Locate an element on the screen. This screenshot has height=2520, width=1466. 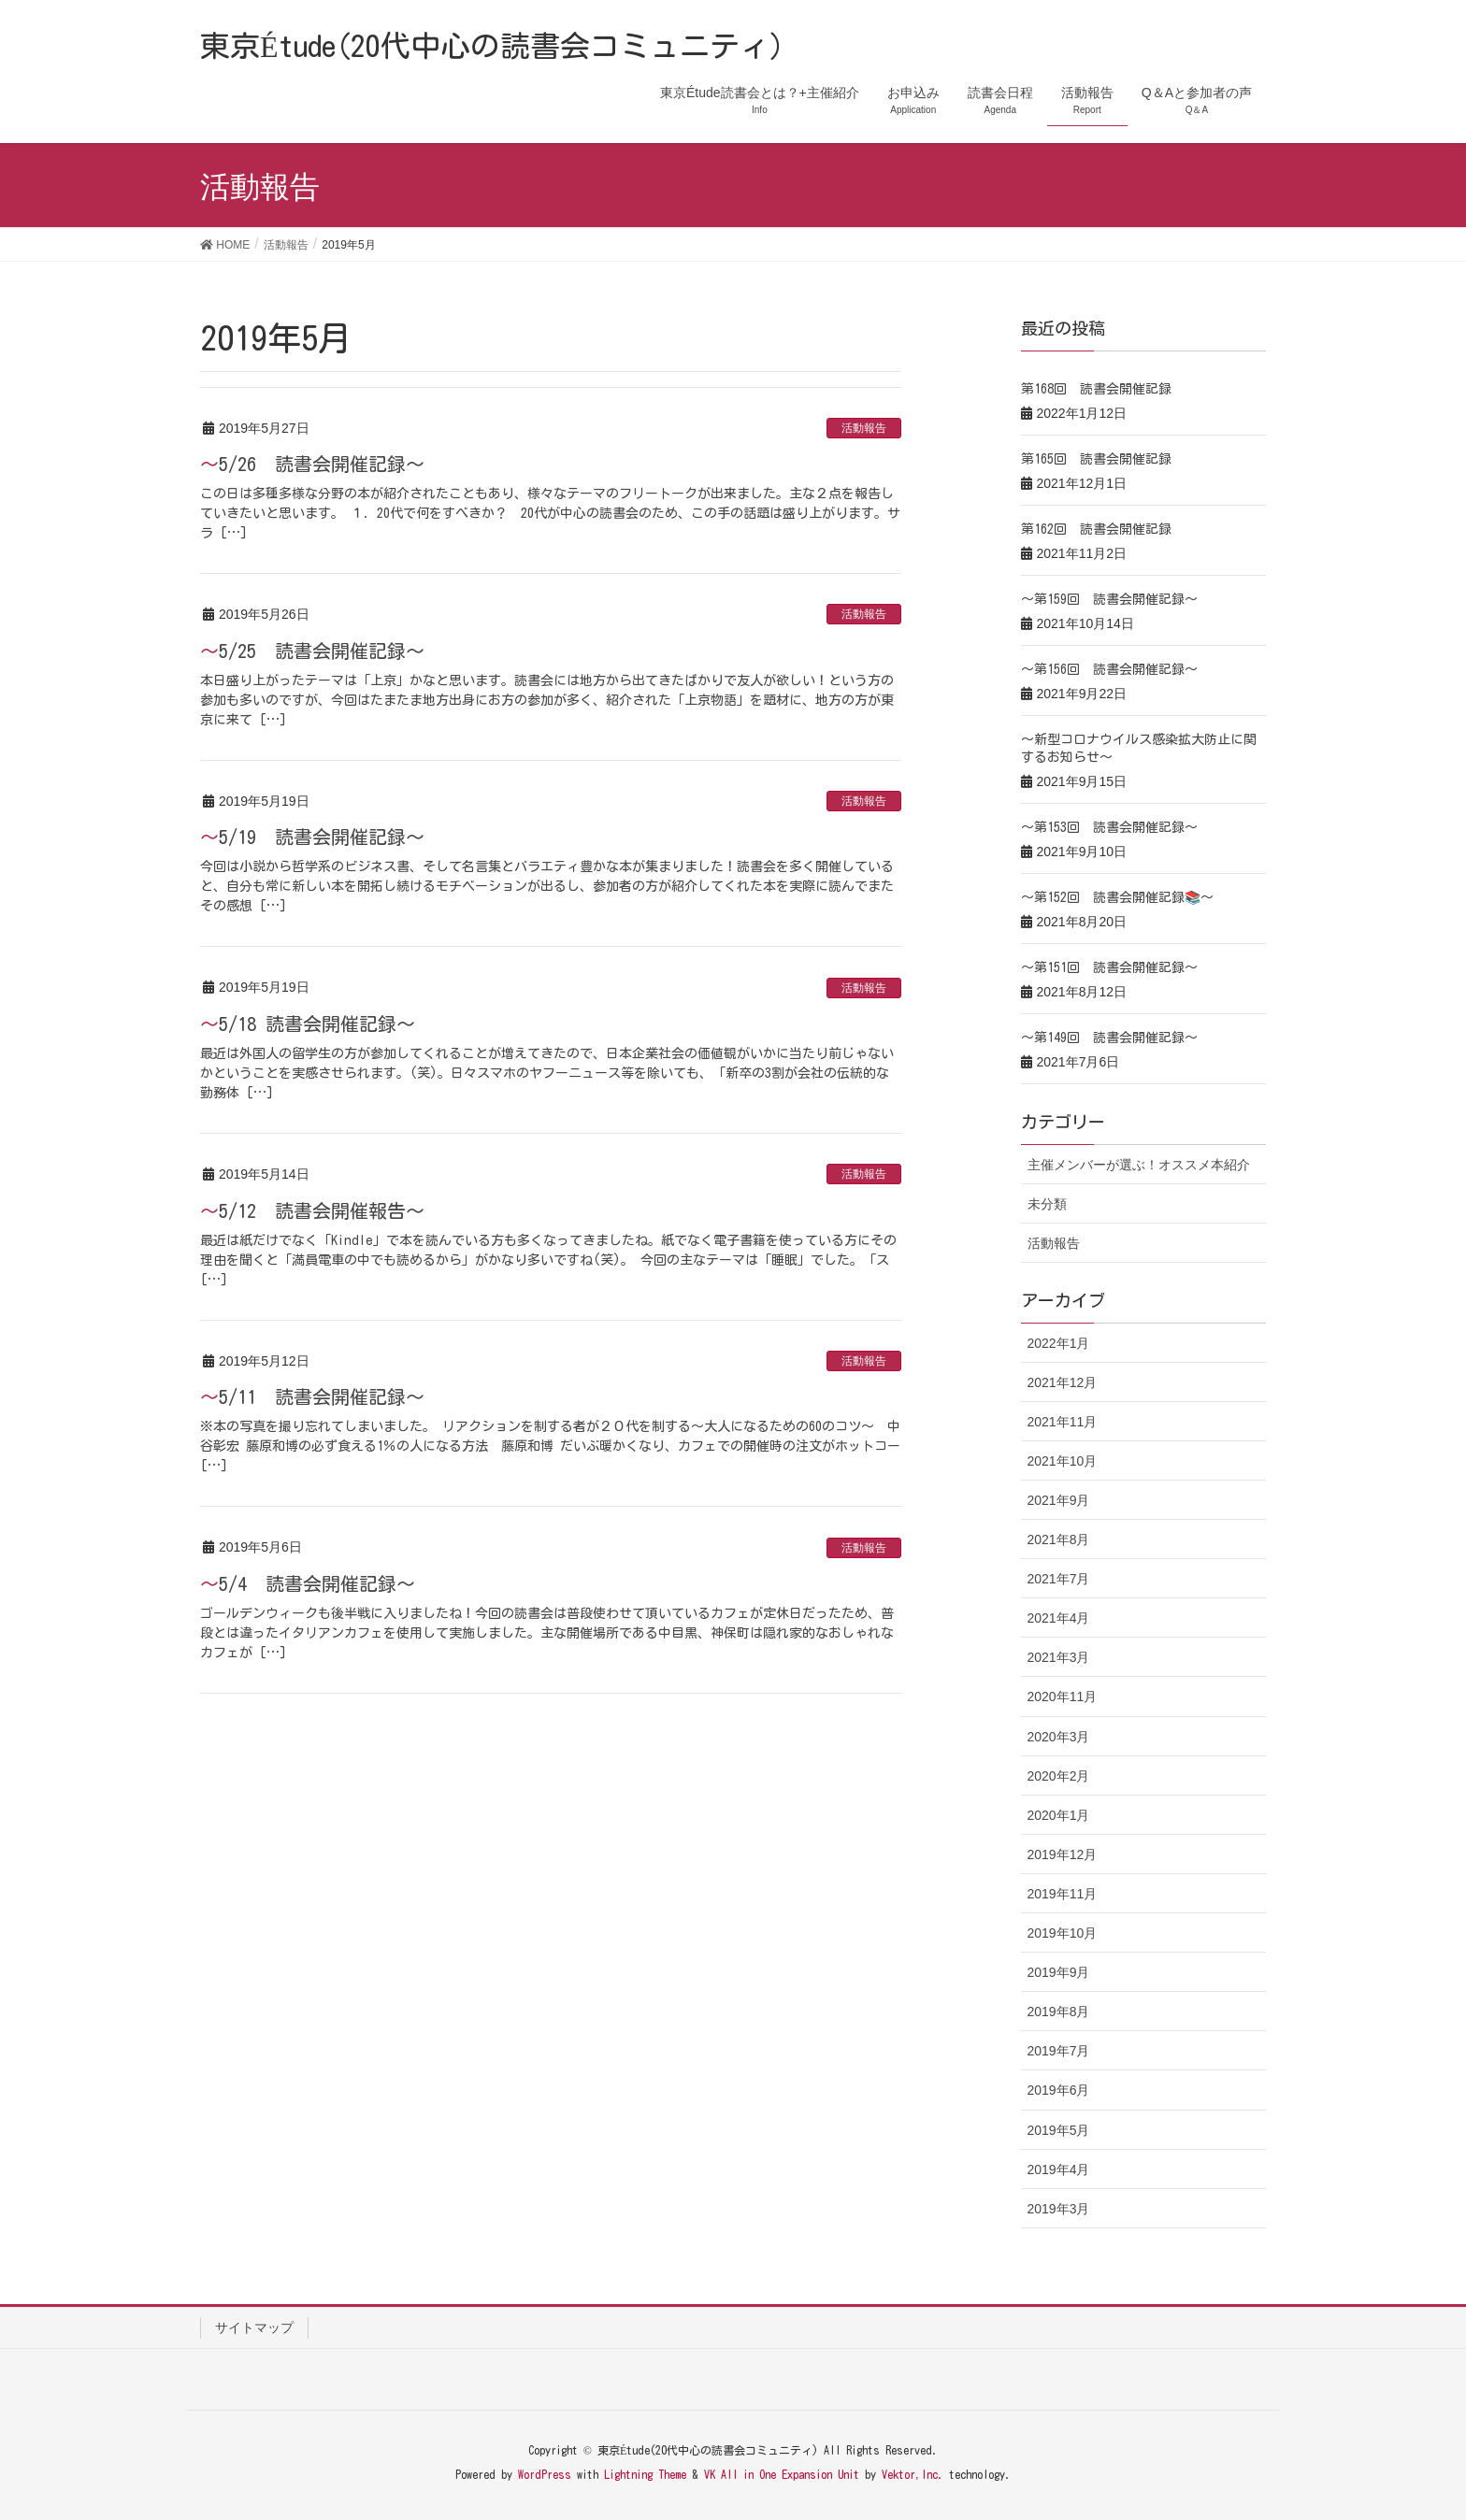
活動報告 is located at coordinates (863, 428).